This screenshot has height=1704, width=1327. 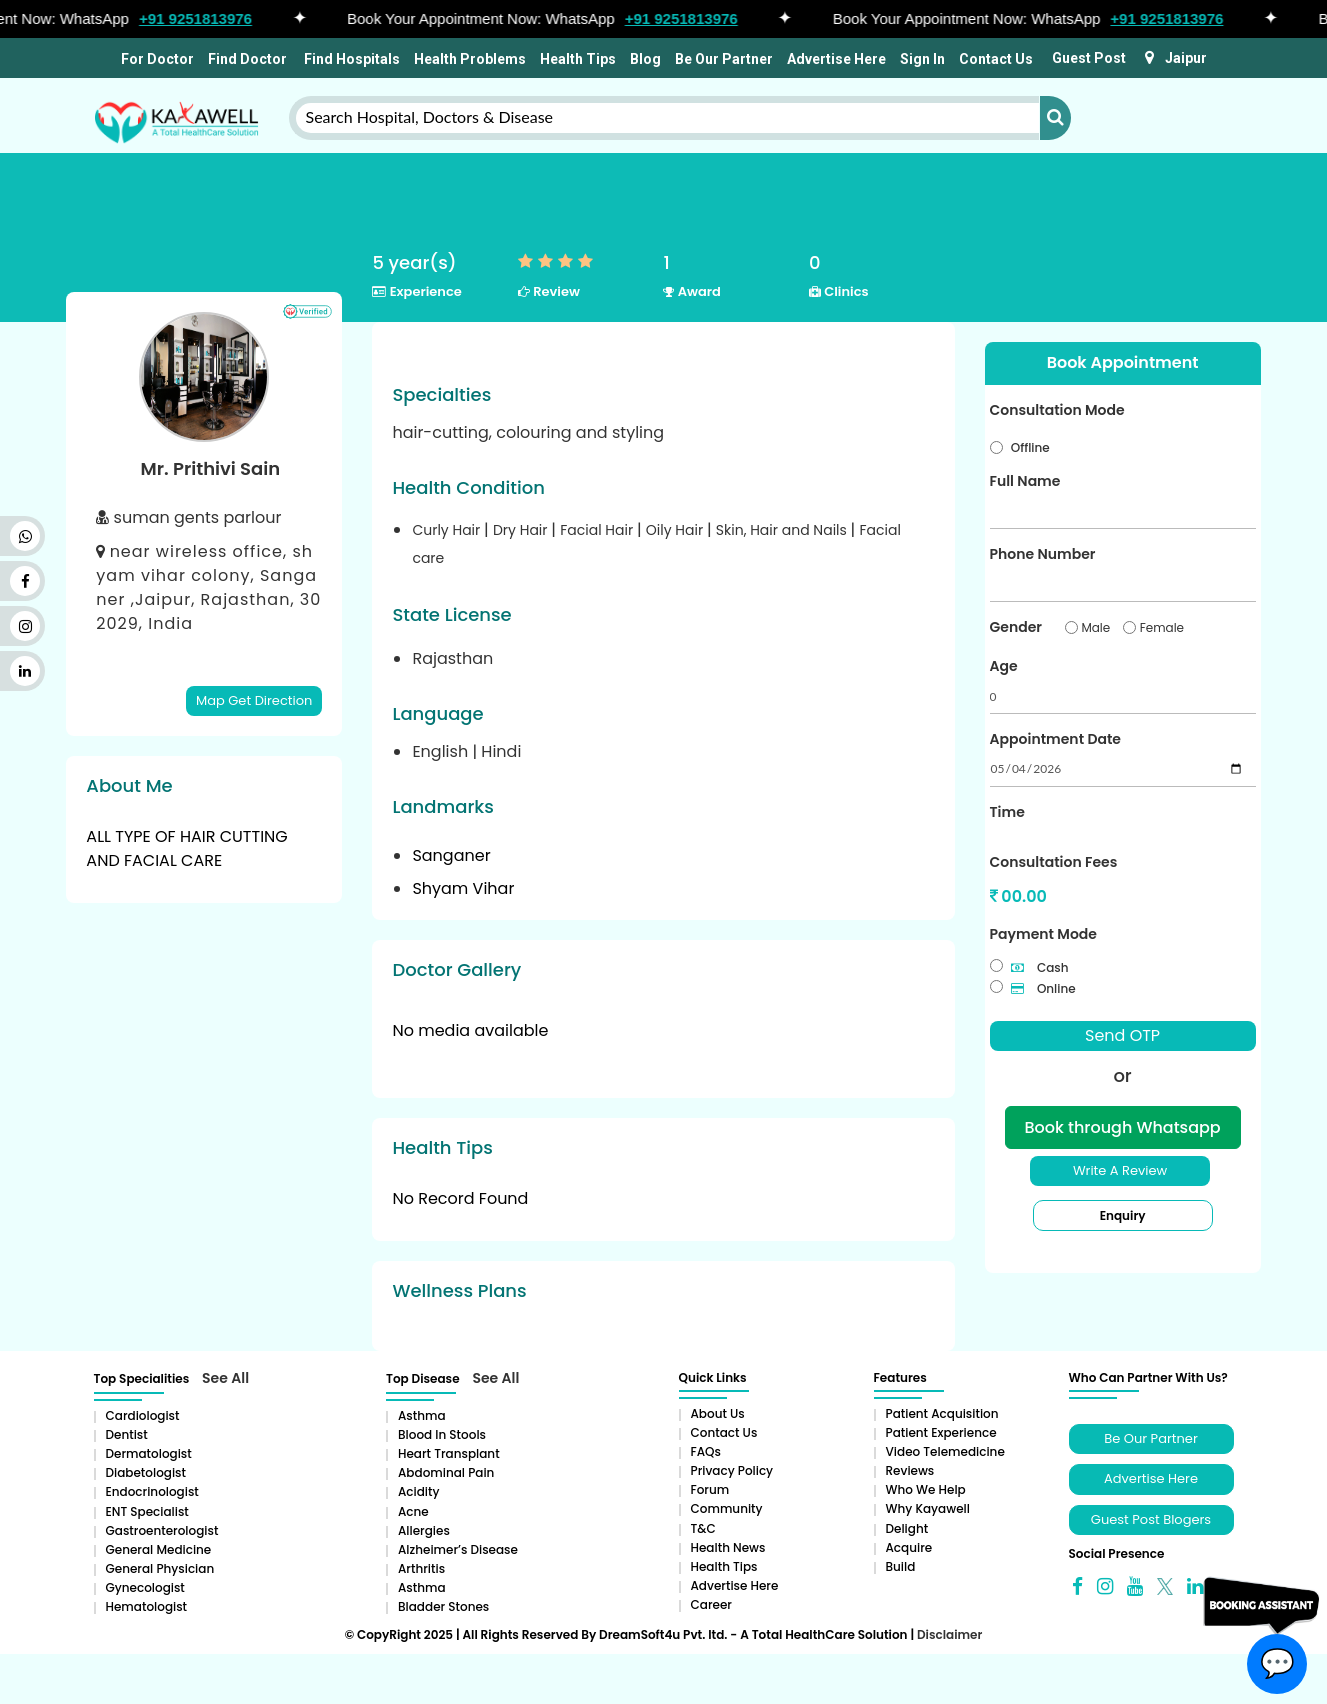 I want to click on Why Kayawell, so click(x=928, y=1508).